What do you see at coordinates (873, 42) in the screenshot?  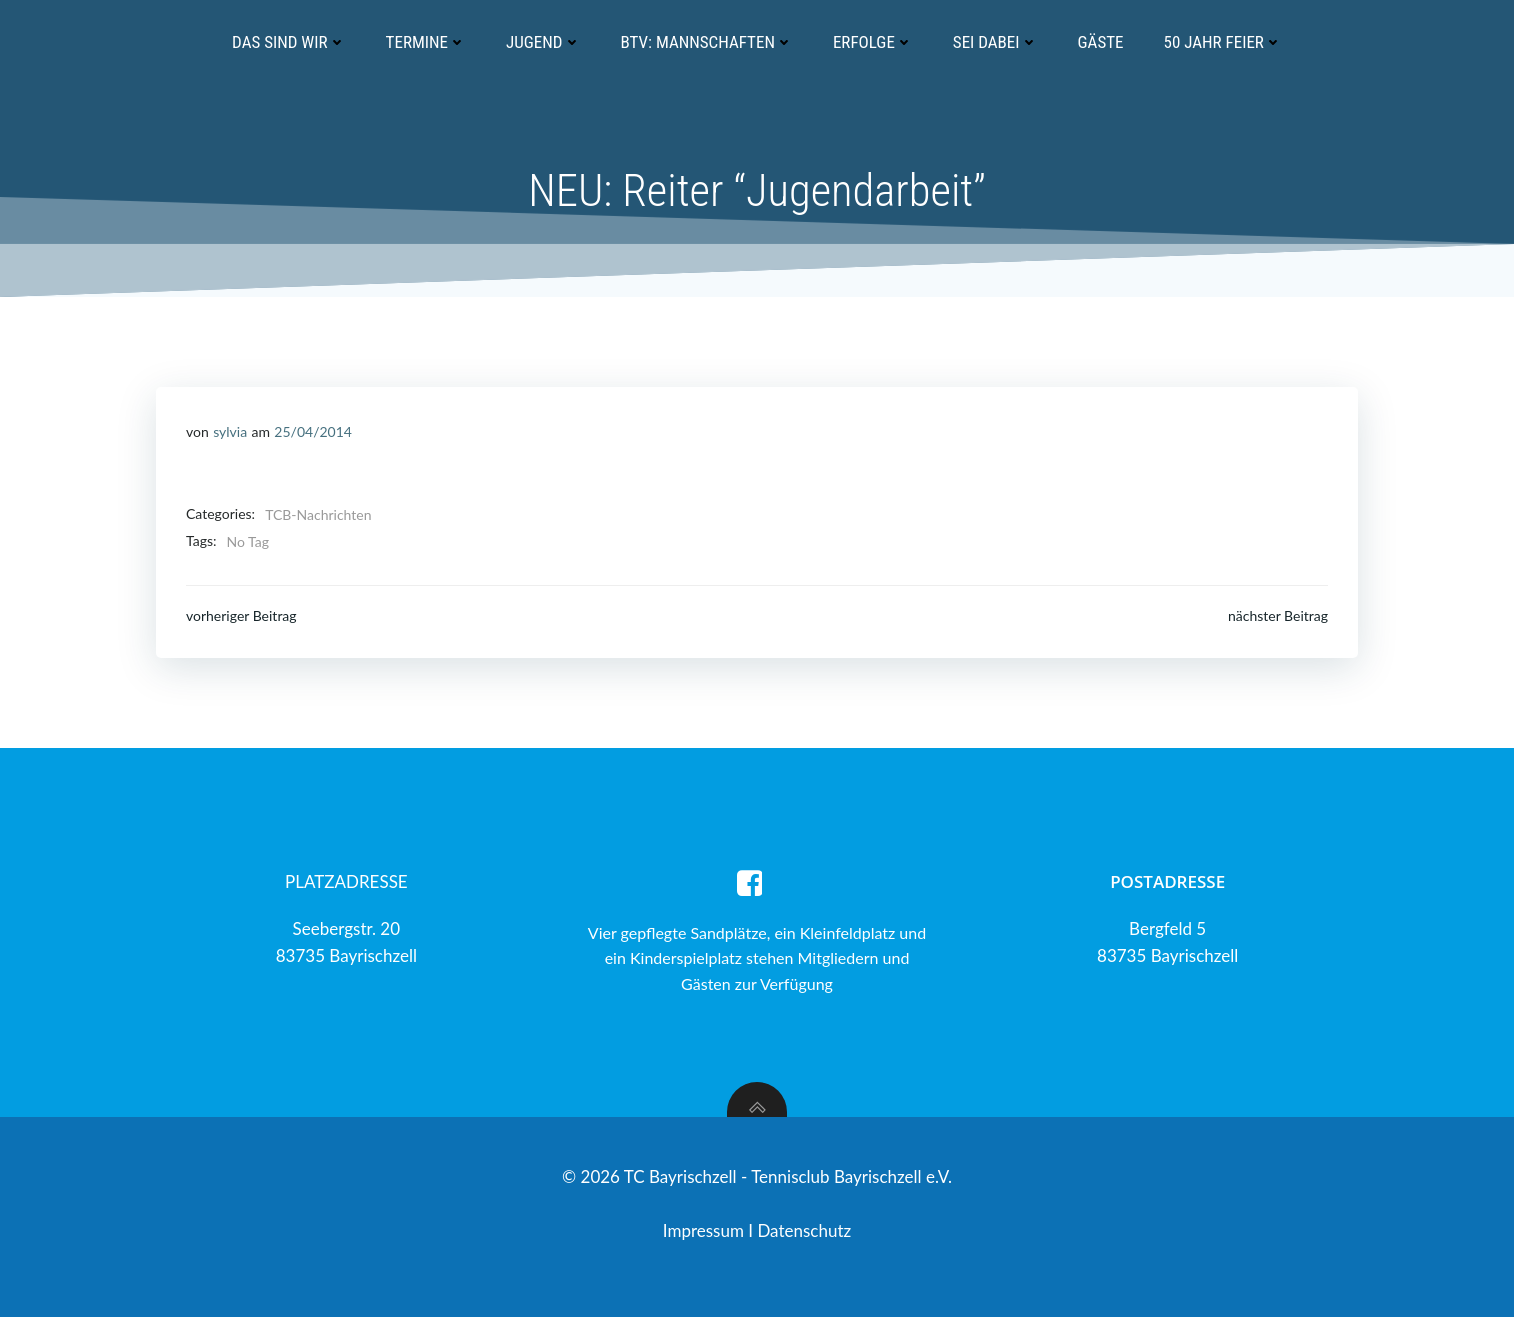 I see `Erfolge` at bounding box center [873, 42].